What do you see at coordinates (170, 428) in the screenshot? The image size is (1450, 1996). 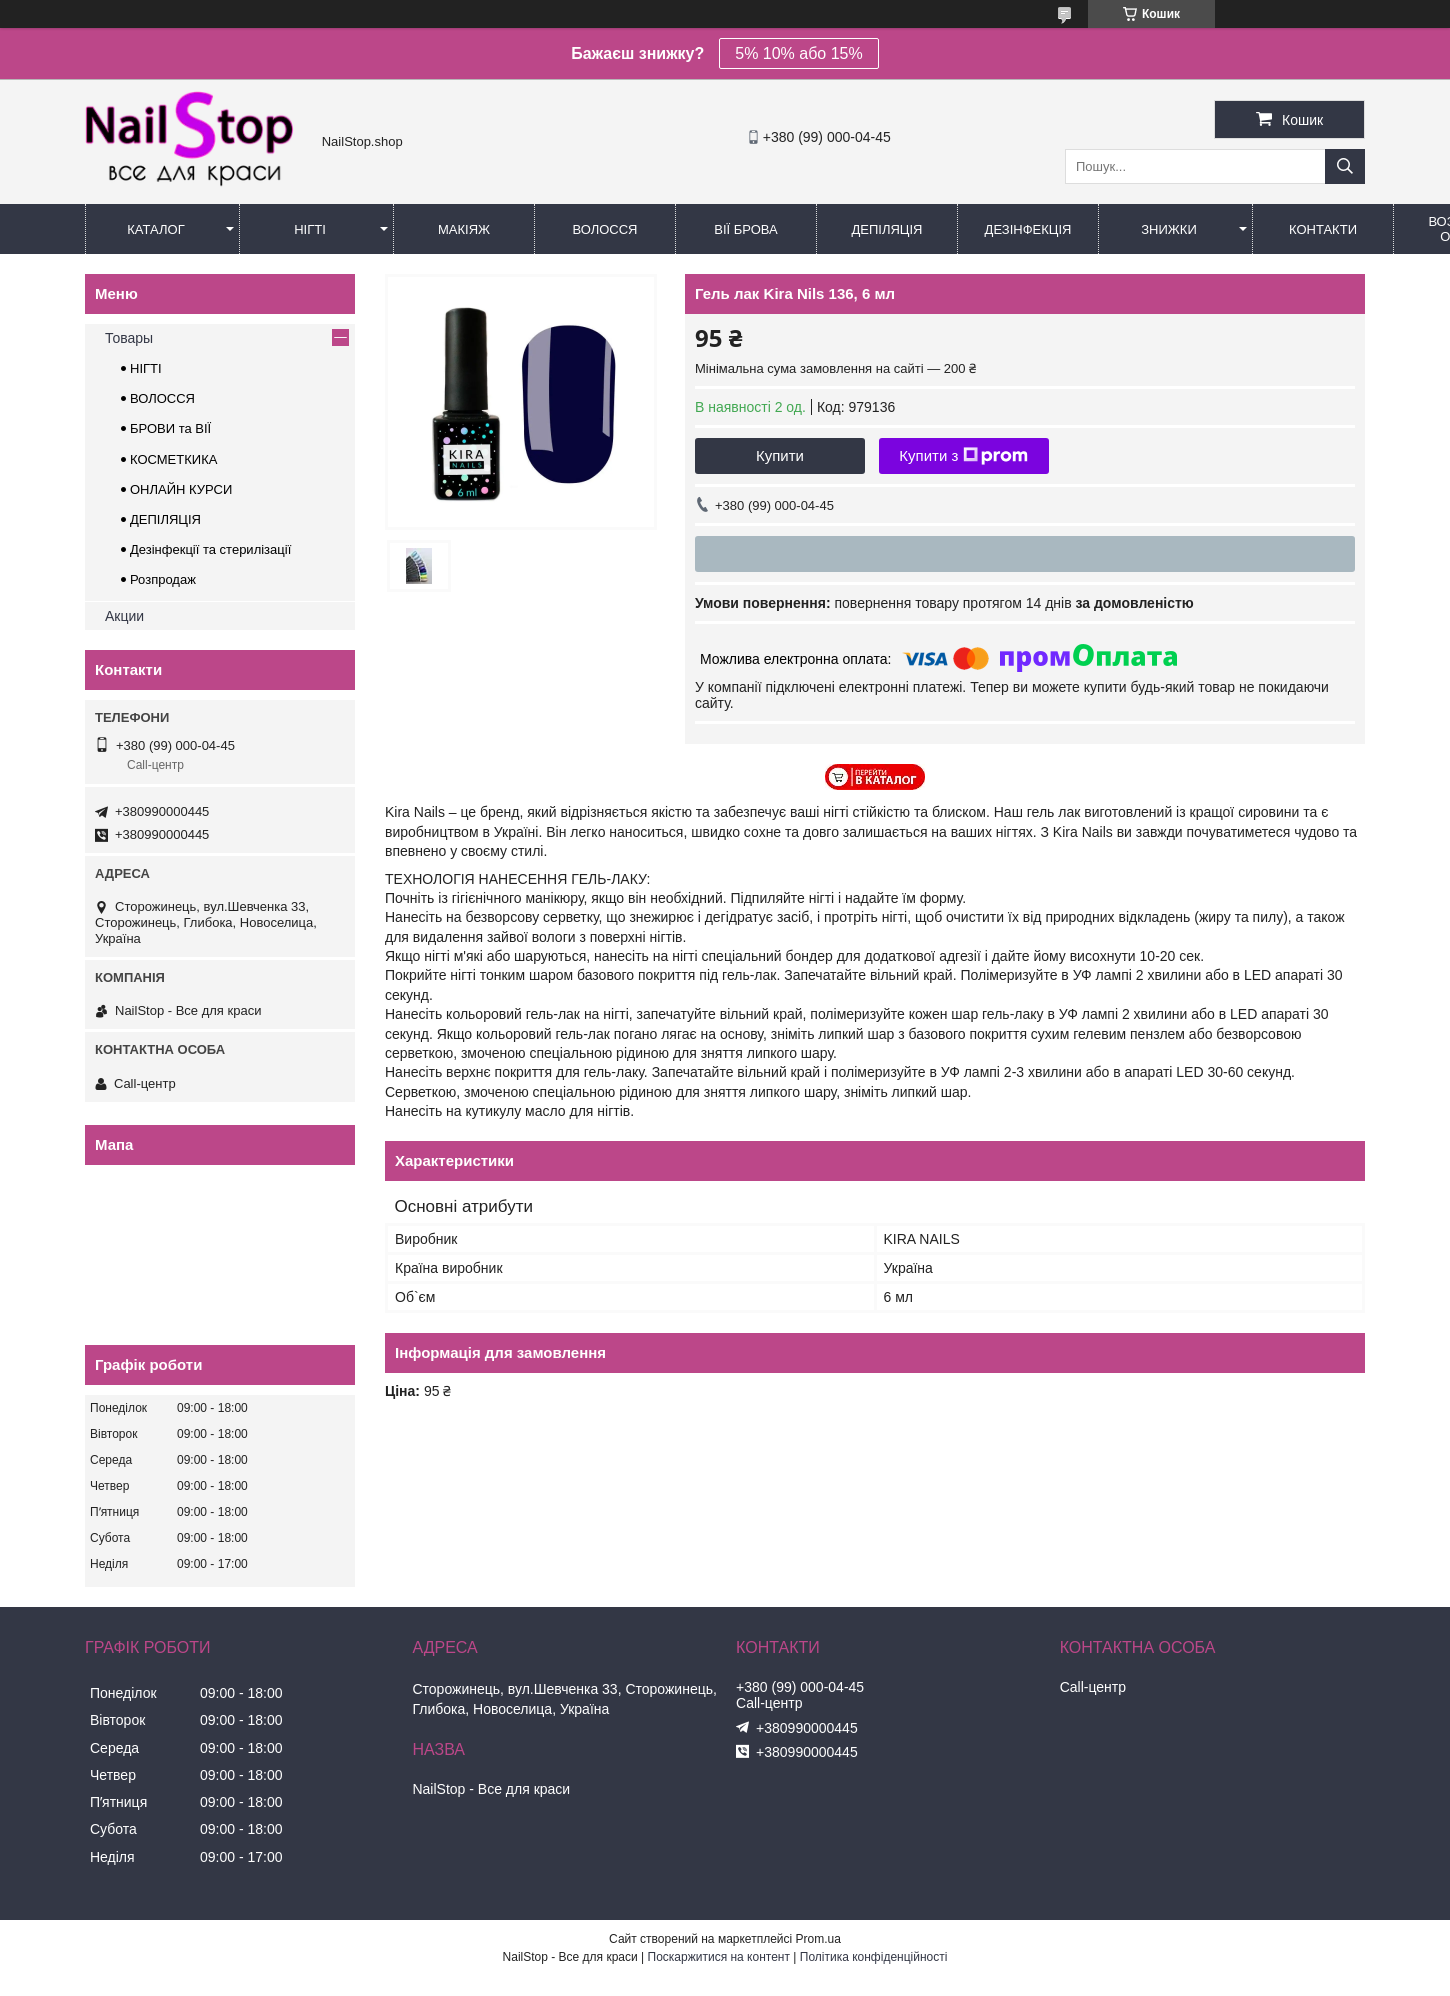 I see `БРОВИ та ВІЇ` at bounding box center [170, 428].